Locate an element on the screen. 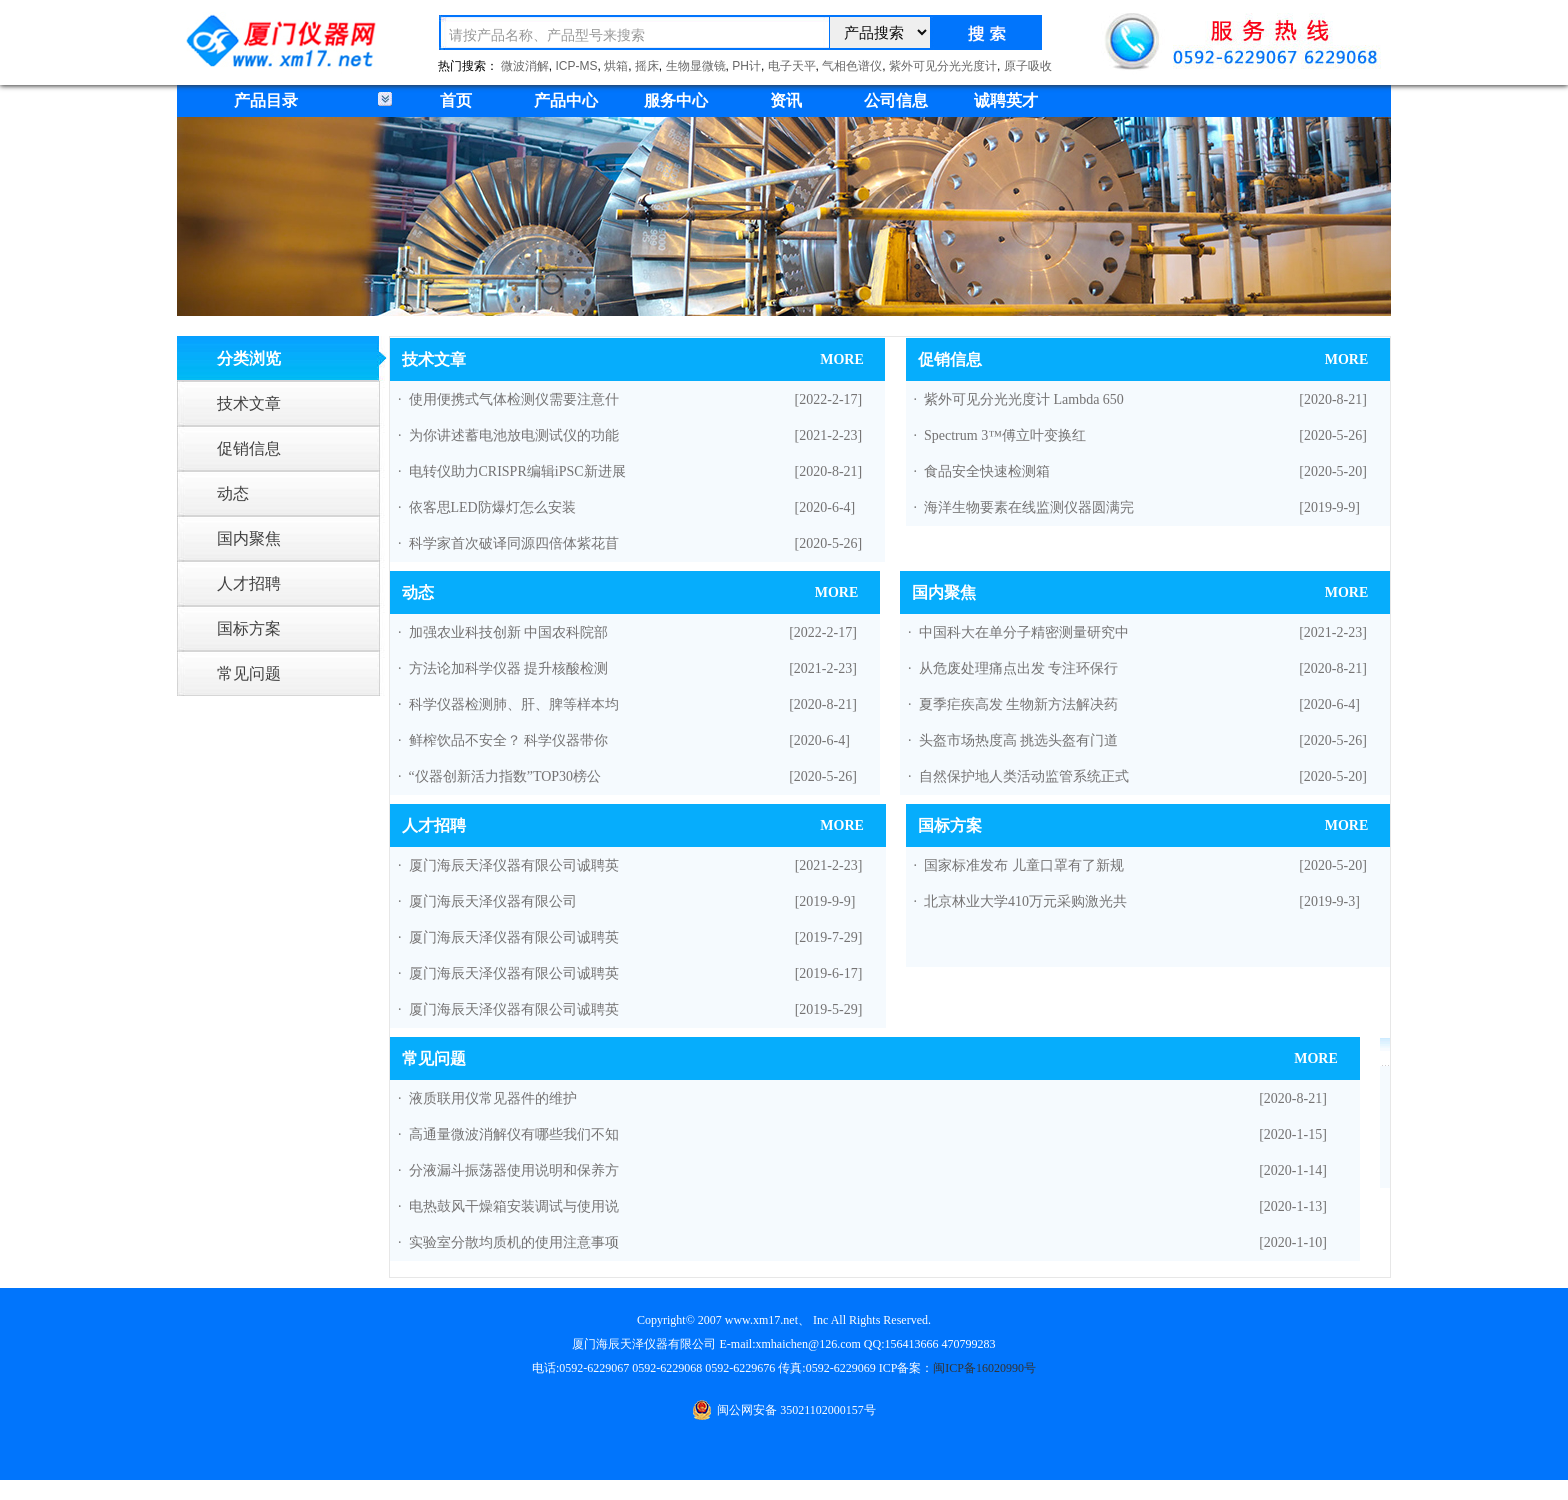  国内聚焦 is located at coordinates (249, 538).